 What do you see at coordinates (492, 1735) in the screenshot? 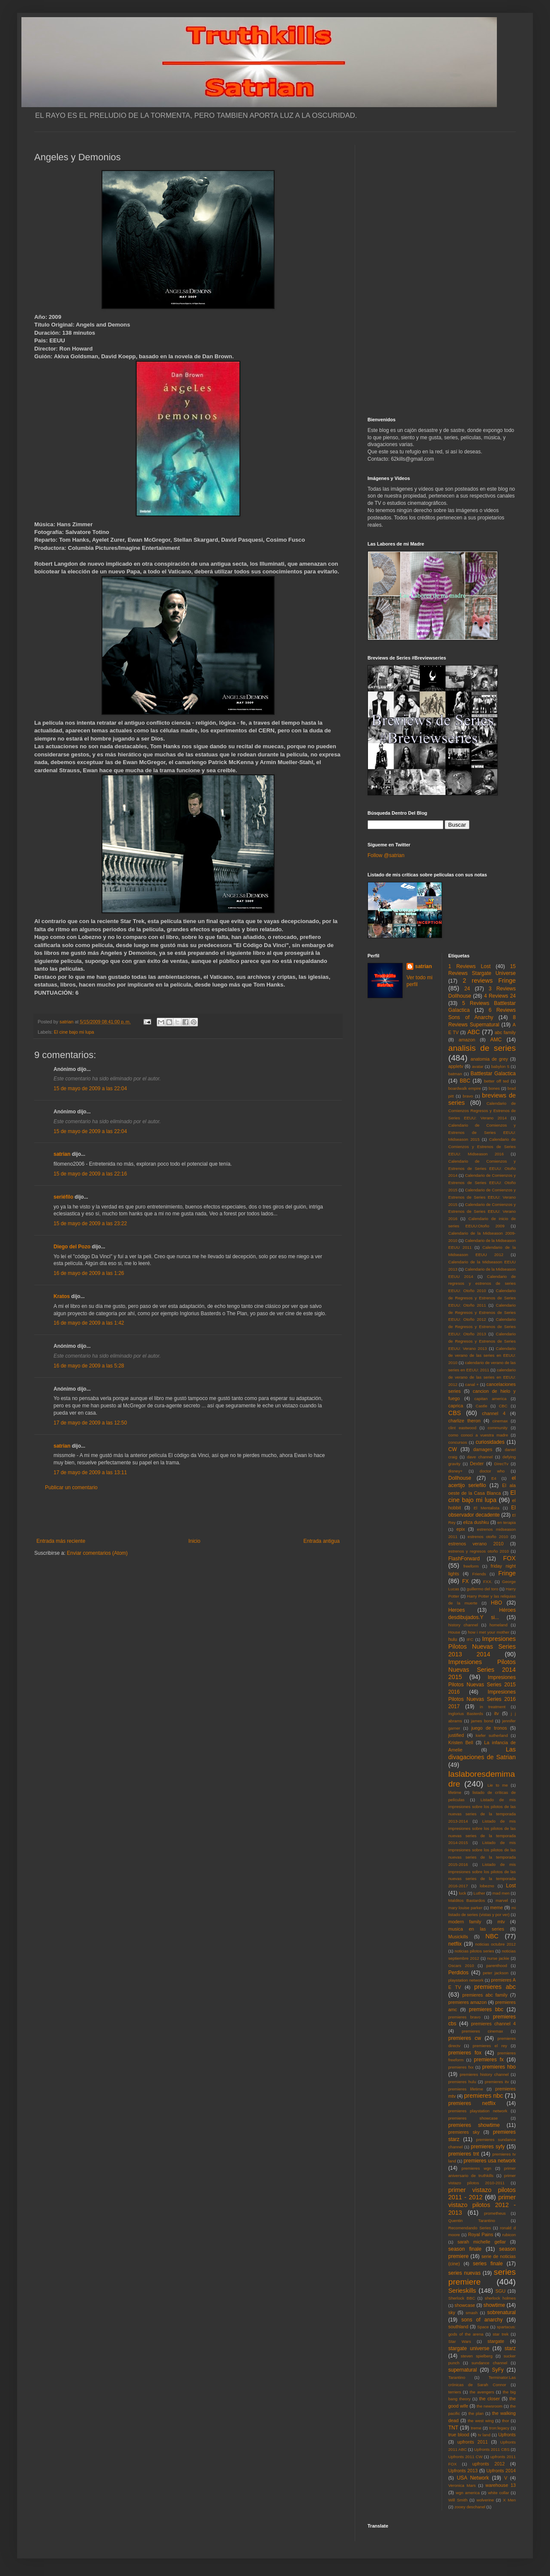
I see `kiefer sutherland` at bounding box center [492, 1735].